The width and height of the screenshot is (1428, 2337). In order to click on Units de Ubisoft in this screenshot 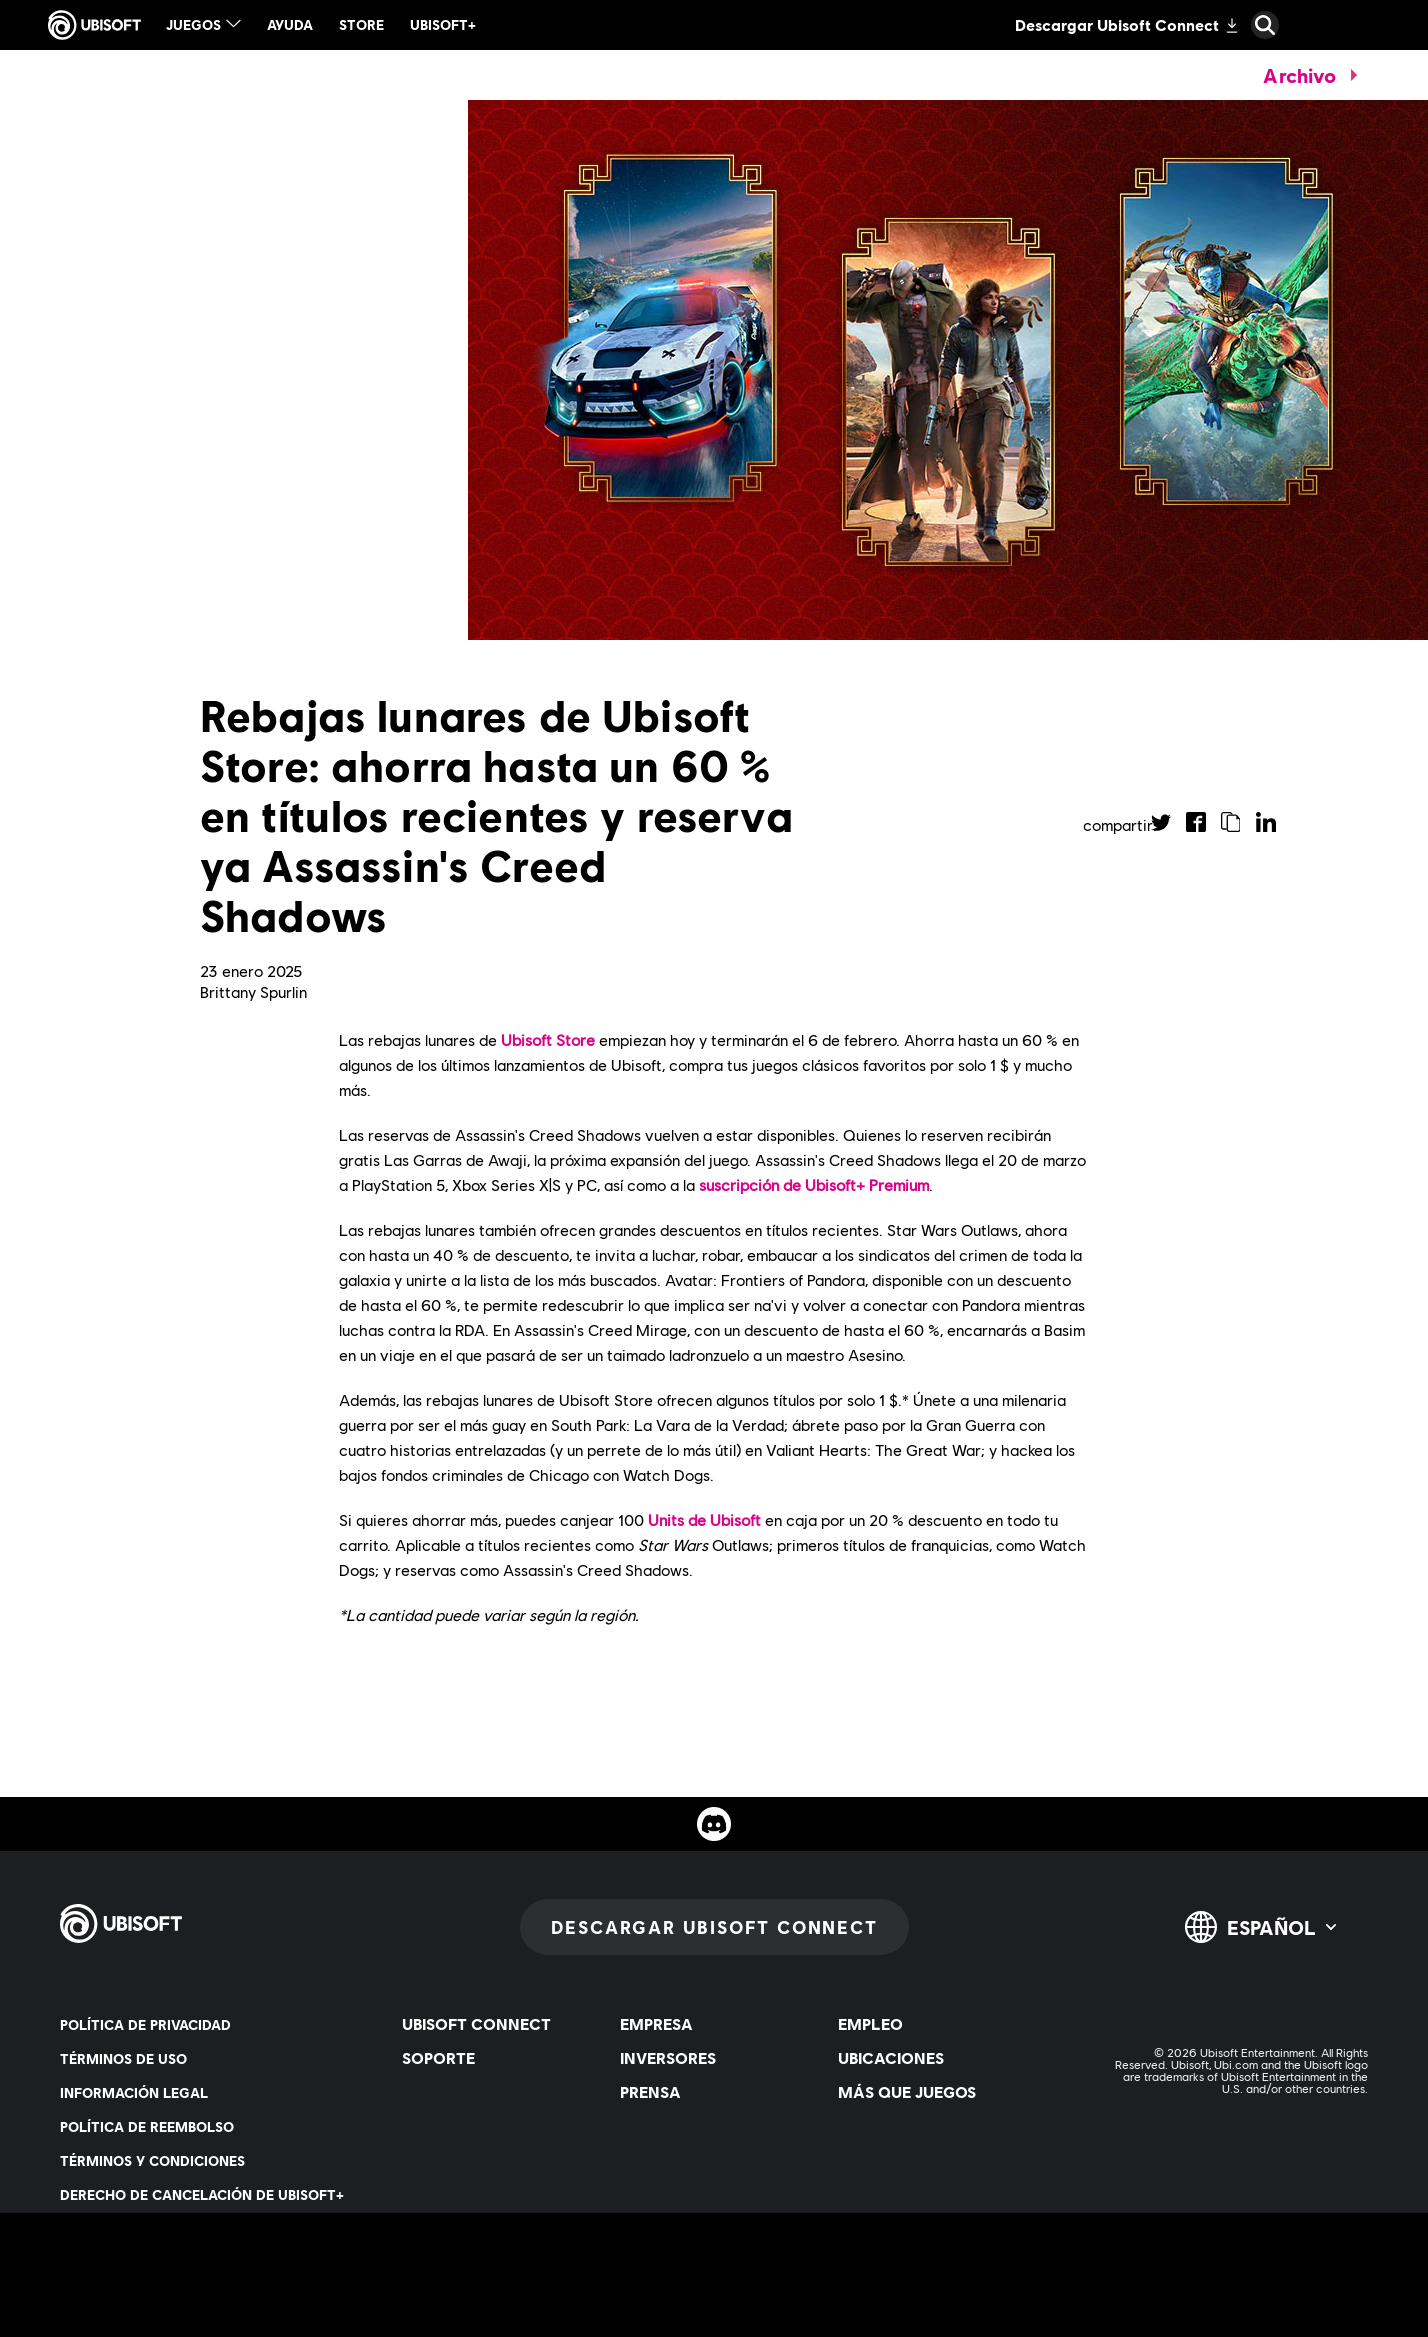, I will do `click(704, 1519)`.